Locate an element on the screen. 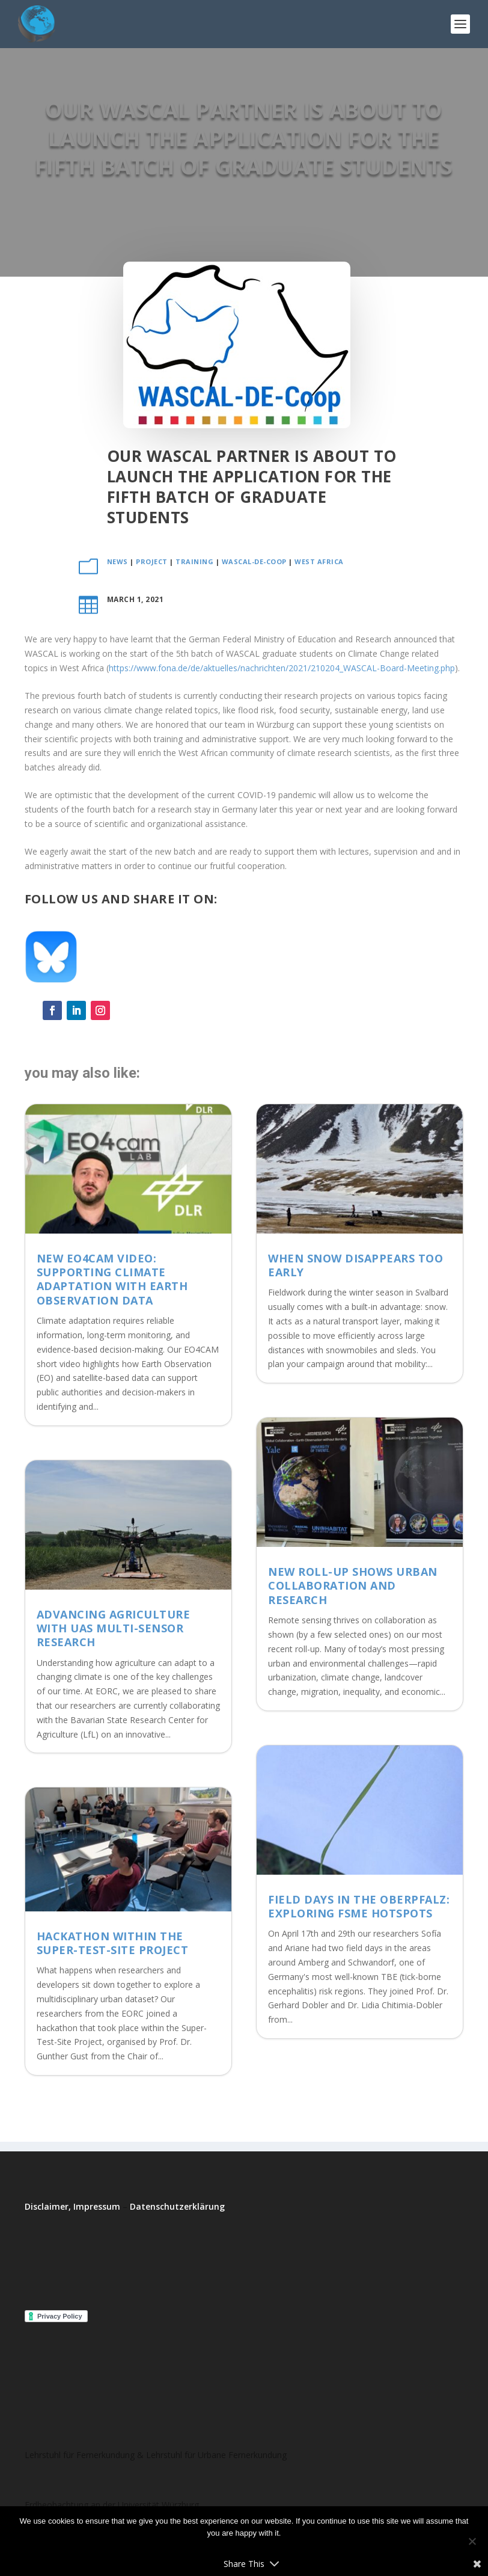 The image size is (488, 2576). Advancing Agriculture with UAS Multi-Sensor Research is located at coordinates (114, 1628).